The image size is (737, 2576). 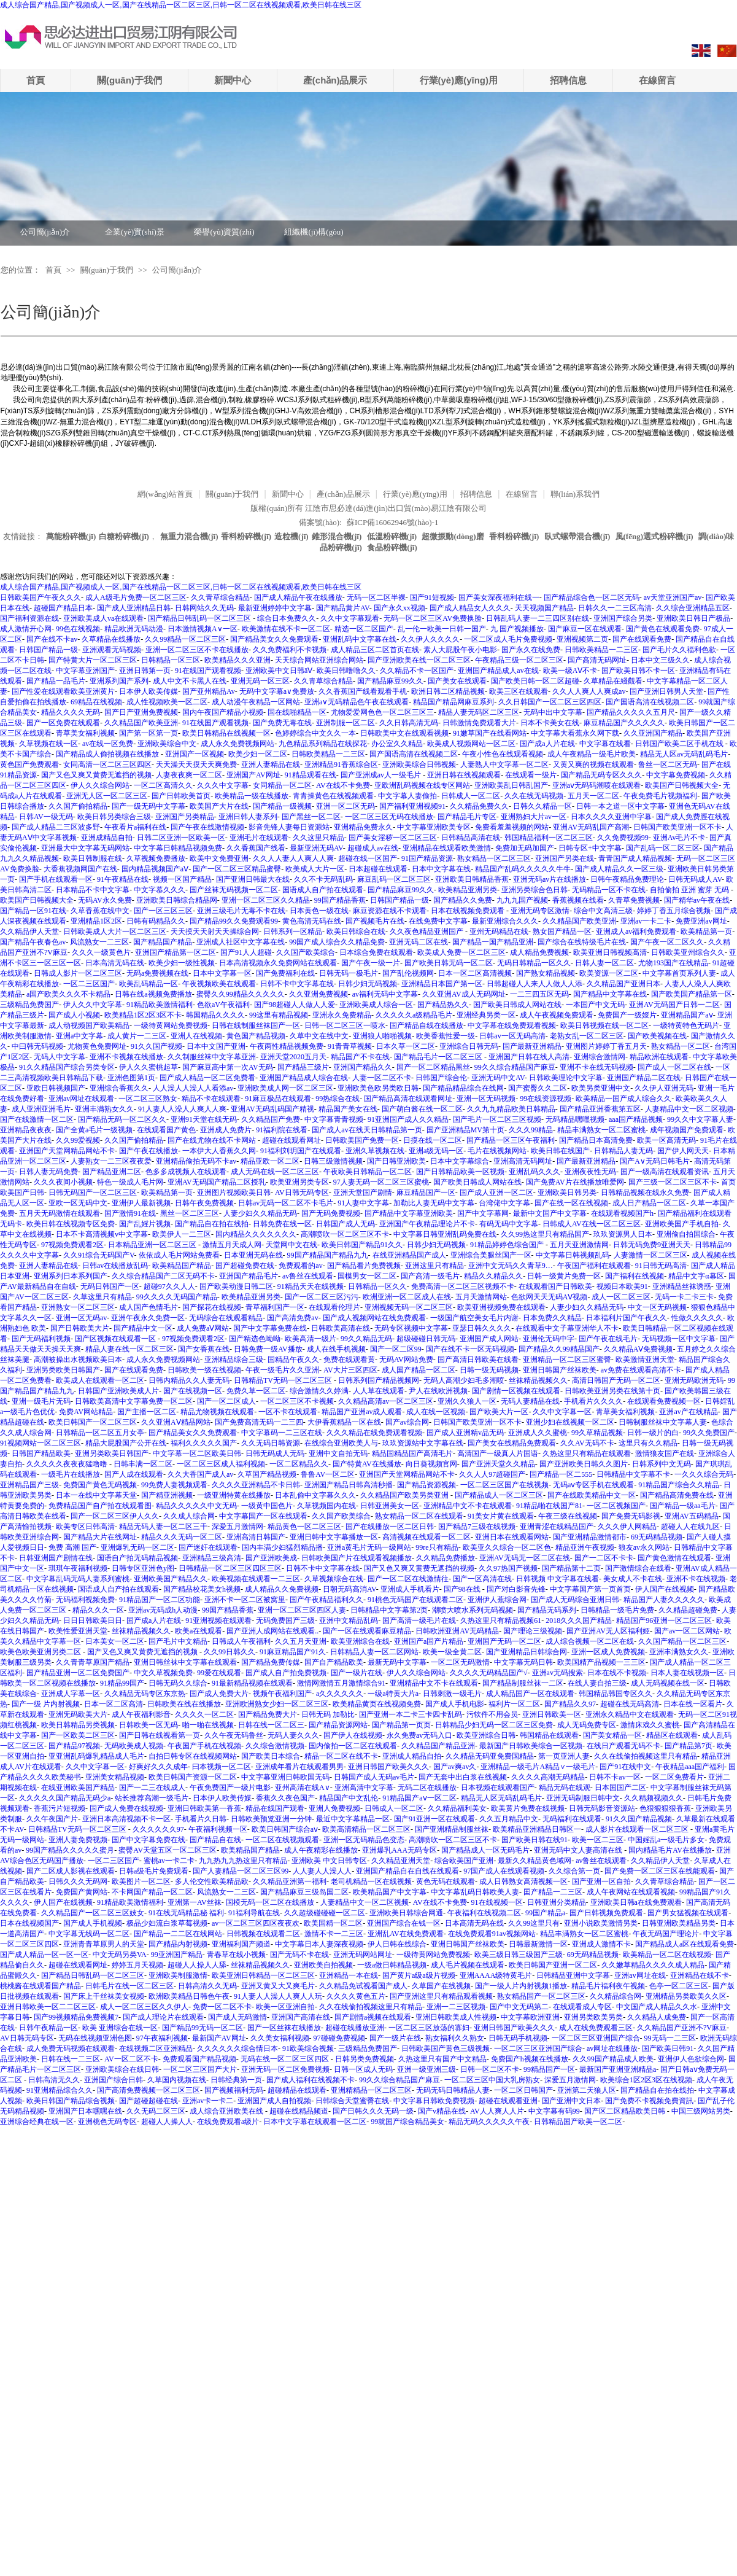 I want to click on AV在线不卡免费, so click(x=343, y=785).